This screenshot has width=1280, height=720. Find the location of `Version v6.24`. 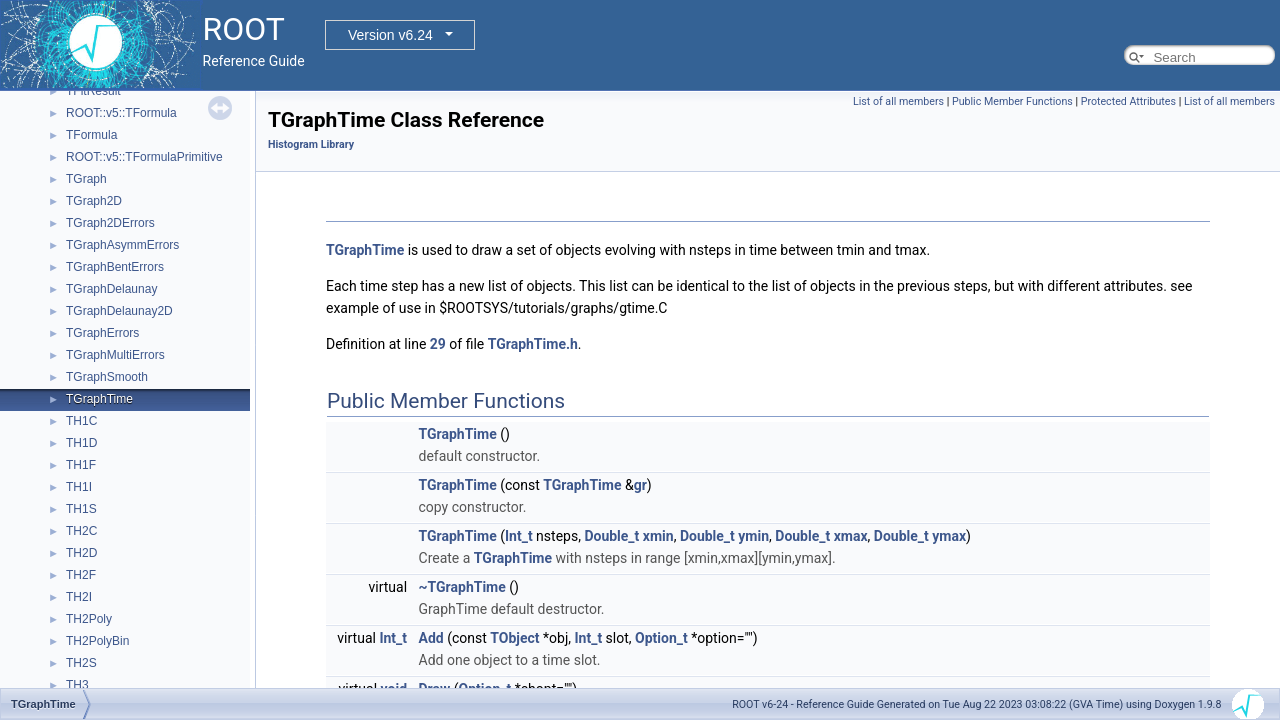

Version v6.24 is located at coordinates (390, 35).